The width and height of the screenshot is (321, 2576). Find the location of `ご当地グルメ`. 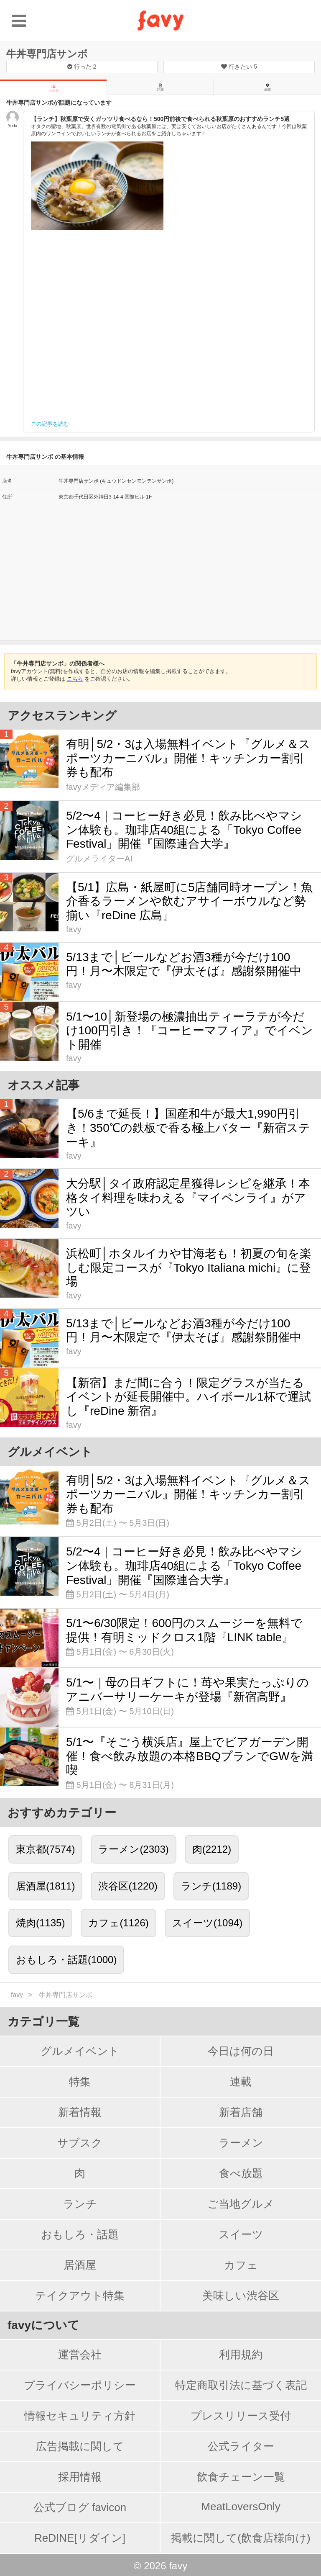

ご当地グルメ is located at coordinates (240, 2204).